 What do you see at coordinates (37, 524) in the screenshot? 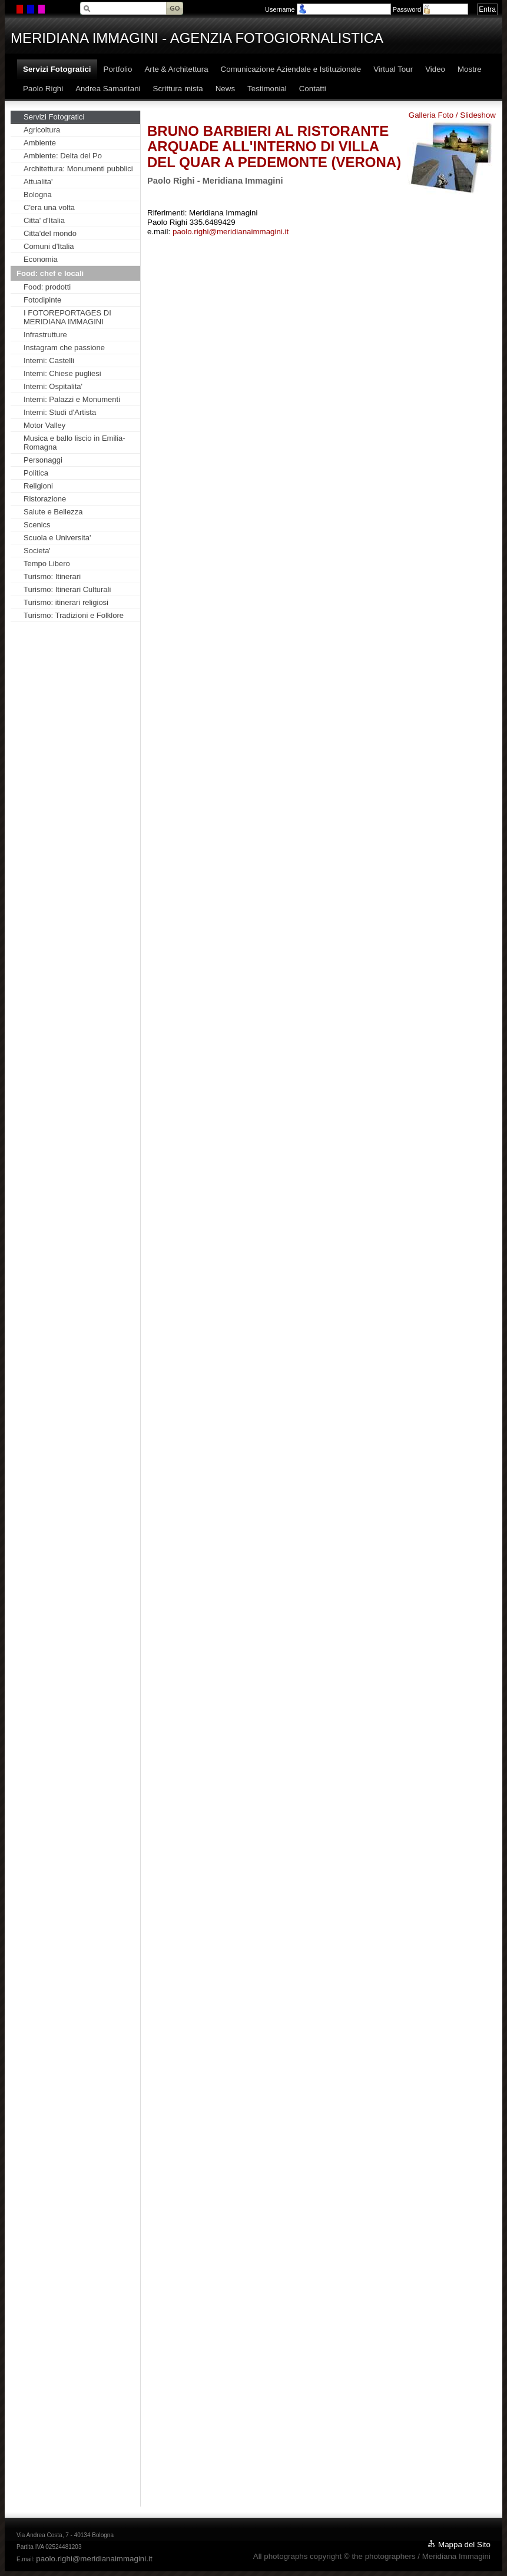
I see `Scenics` at bounding box center [37, 524].